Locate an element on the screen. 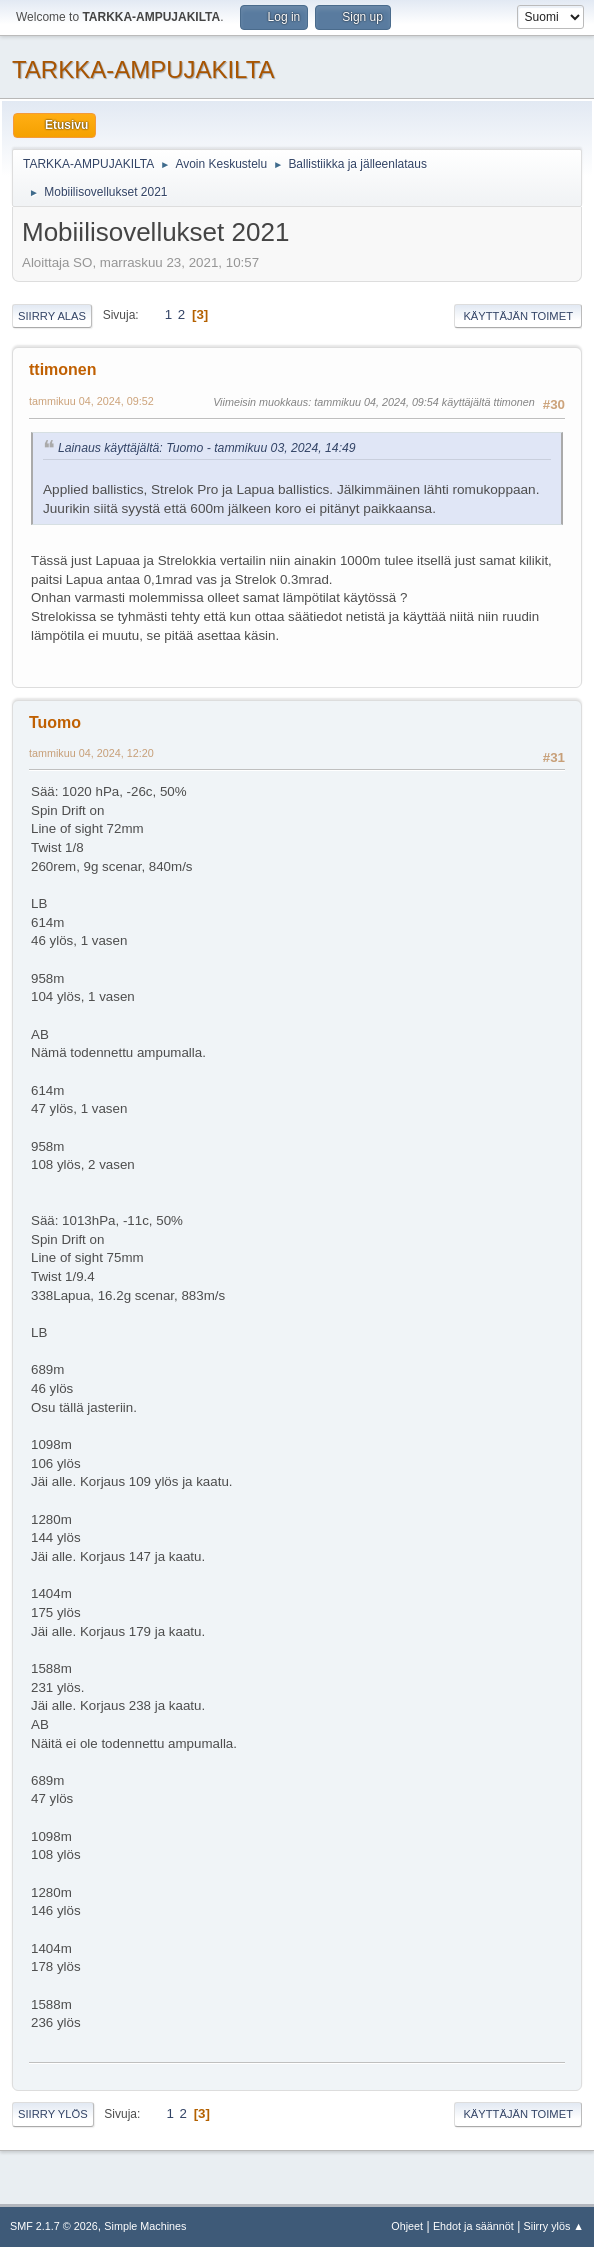 This screenshot has width=594, height=2247. Ehdot ja säännöt is located at coordinates (473, 2226).